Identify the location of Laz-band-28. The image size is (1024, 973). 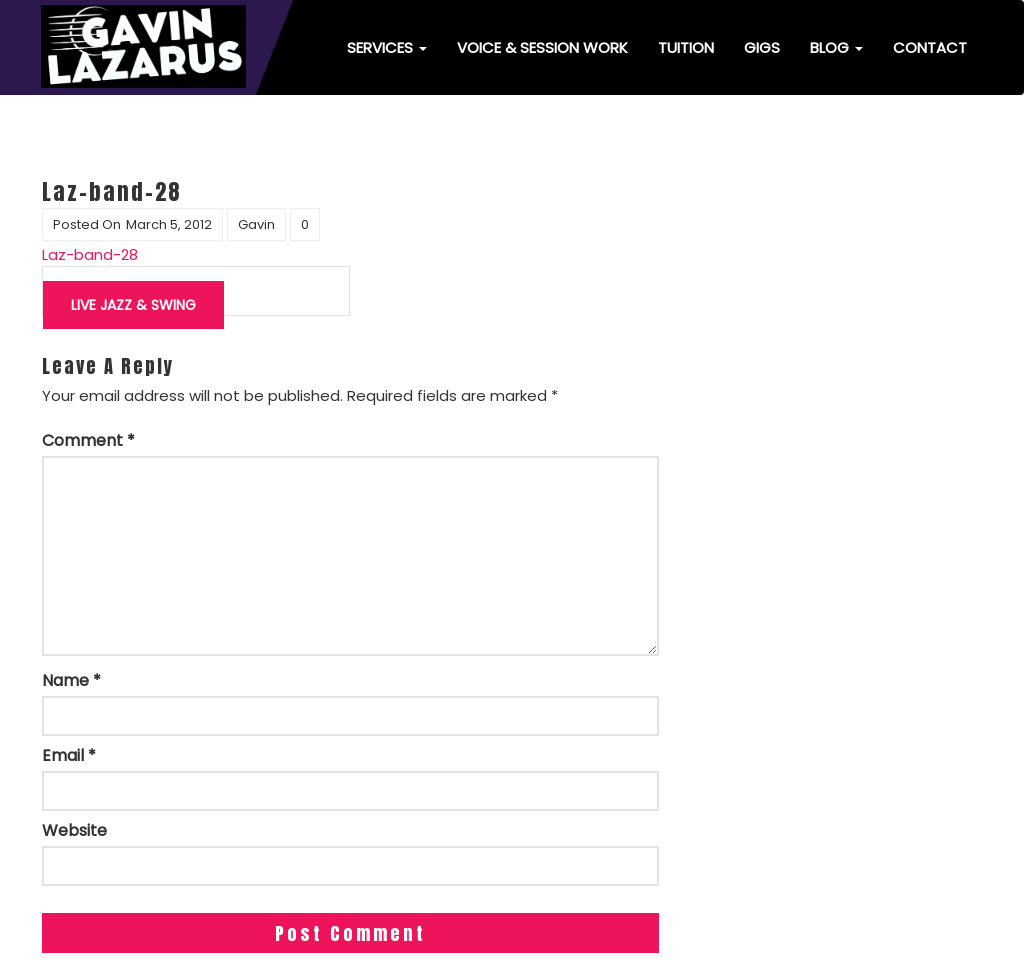
(90, 254).